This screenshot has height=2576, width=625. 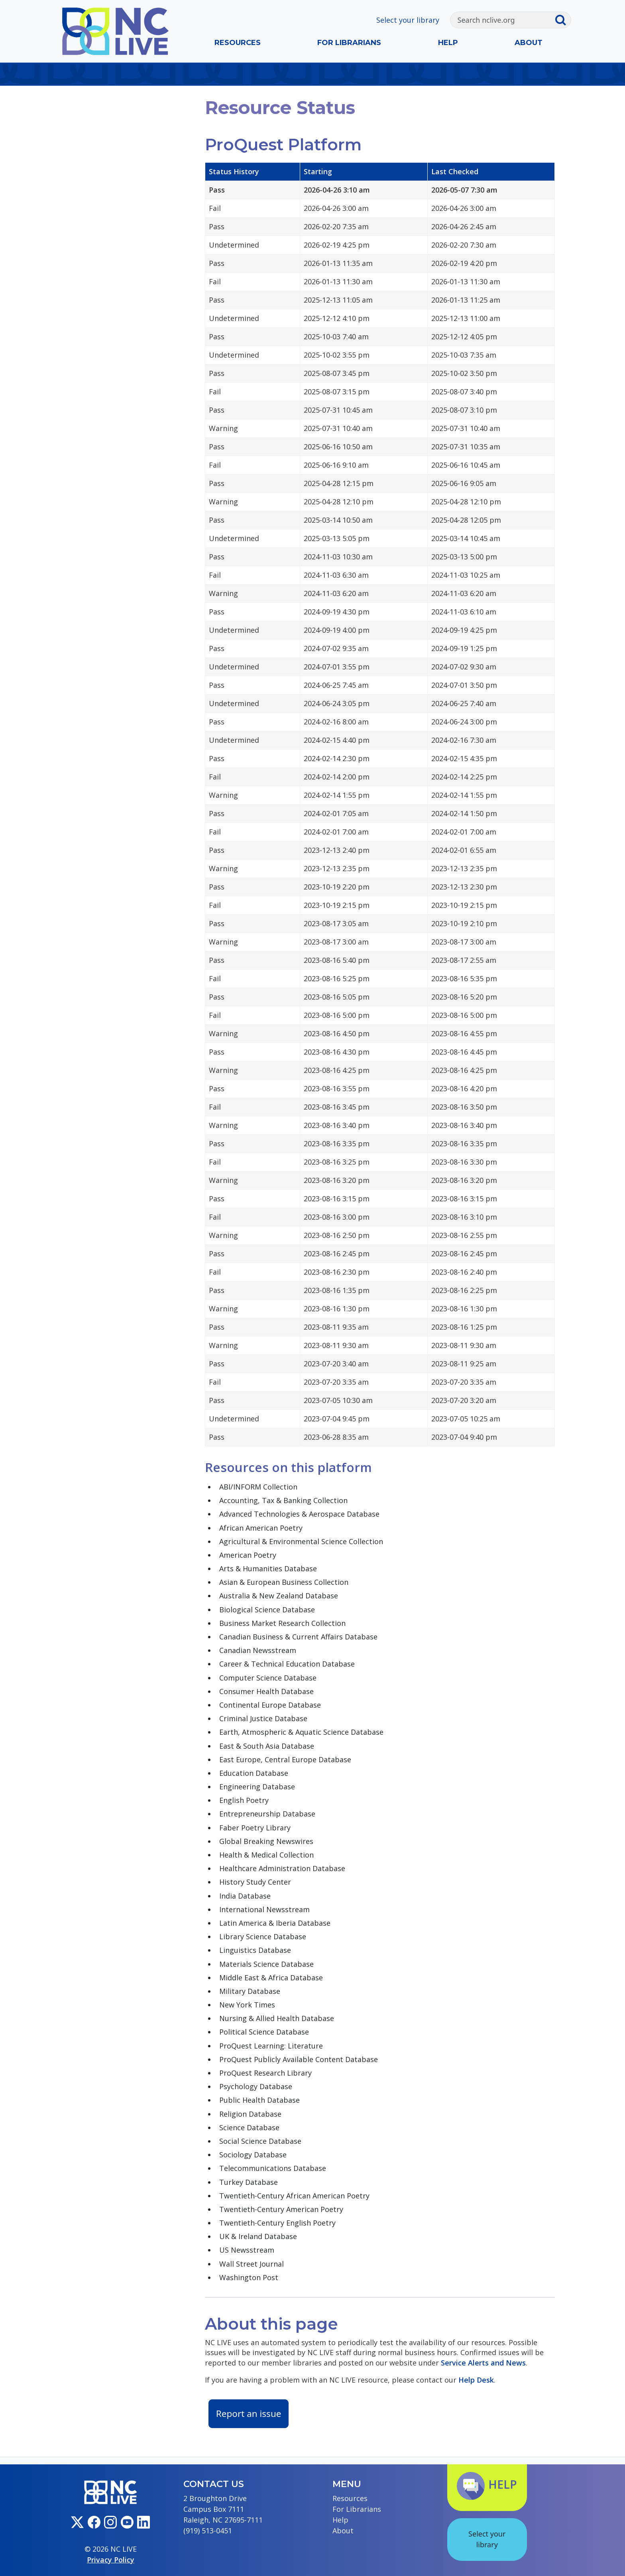 I want to click on Resources, so click(x=237, y=42).